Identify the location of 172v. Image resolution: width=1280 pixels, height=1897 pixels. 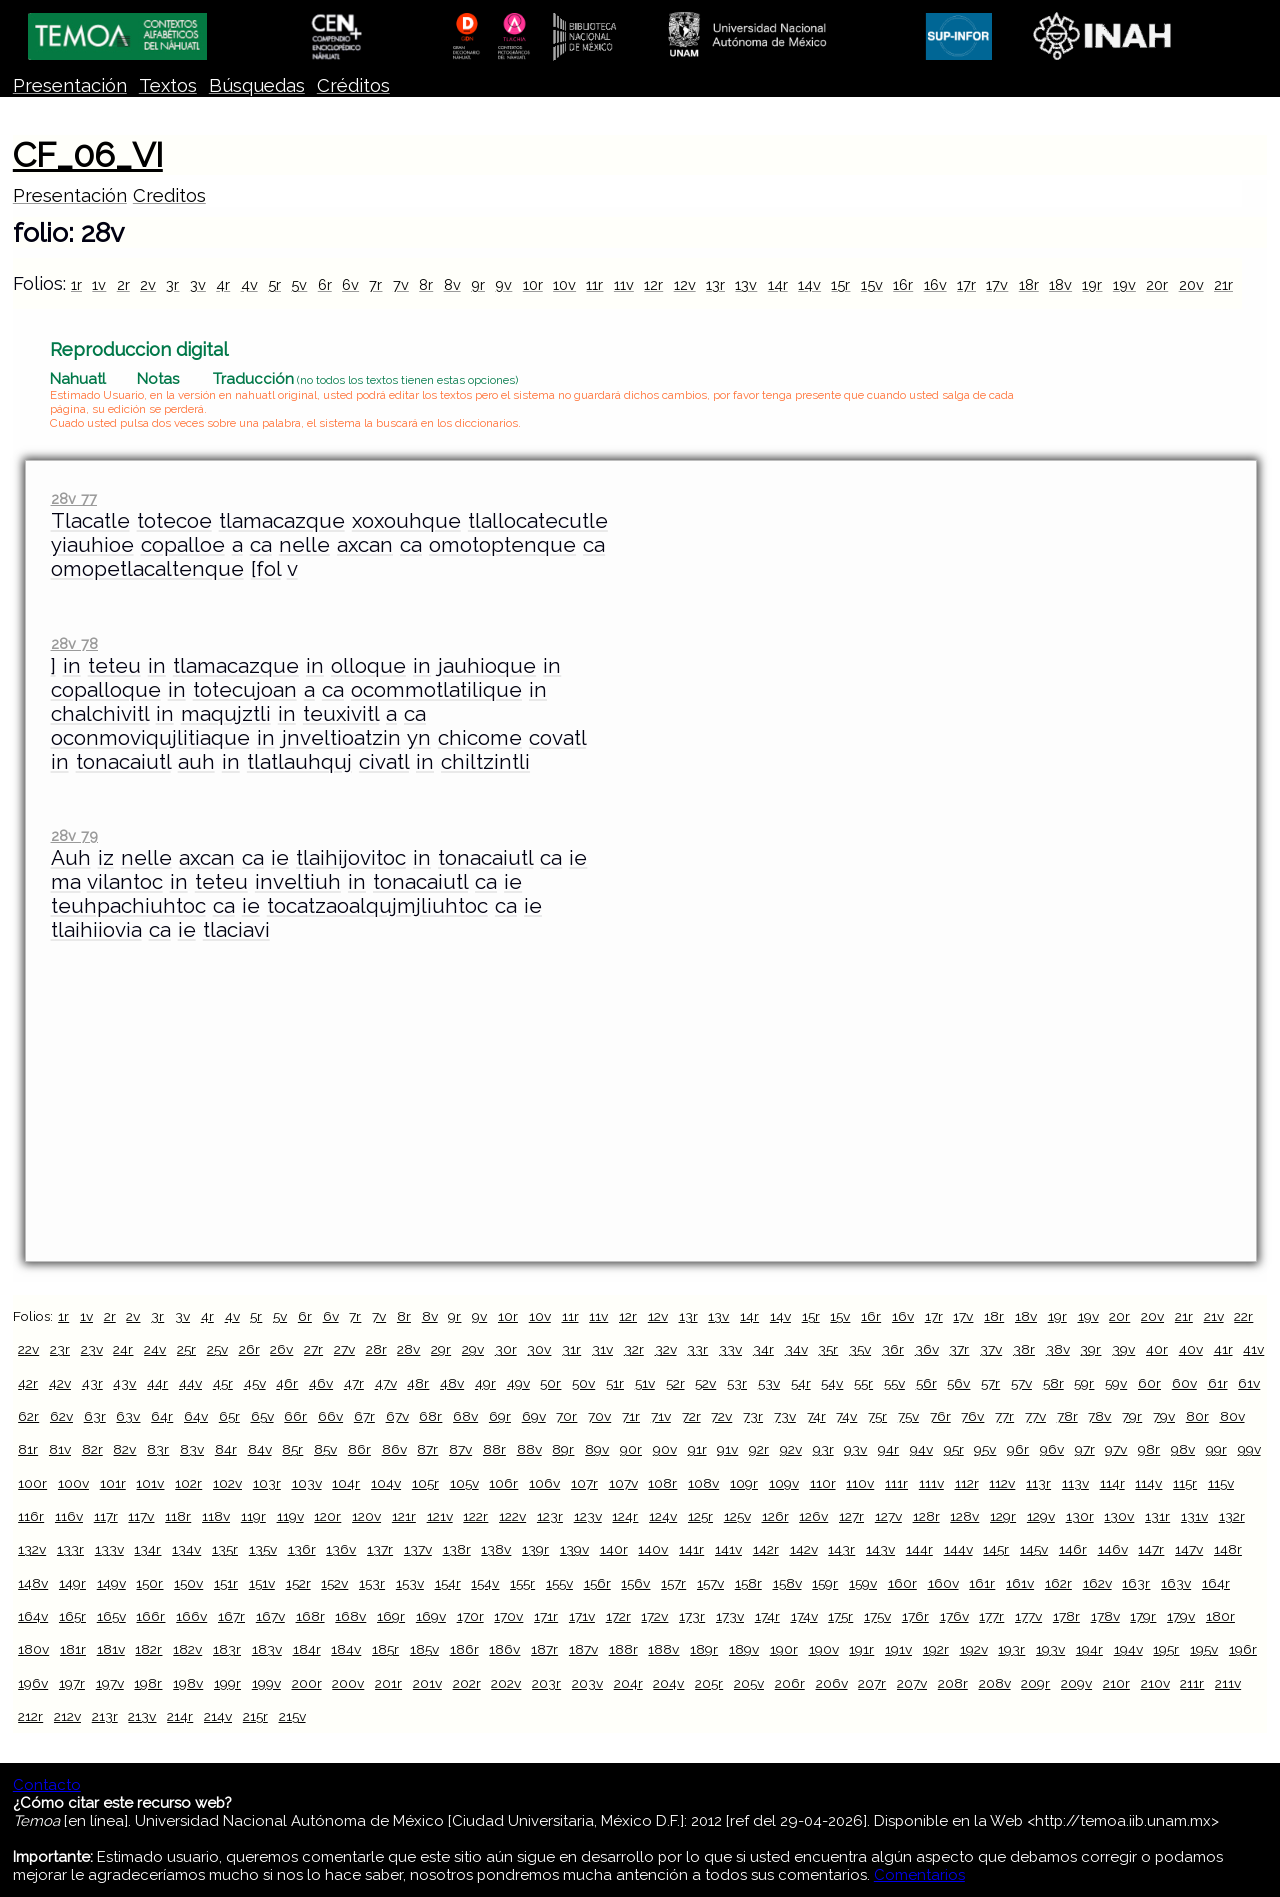
(654, 1616).